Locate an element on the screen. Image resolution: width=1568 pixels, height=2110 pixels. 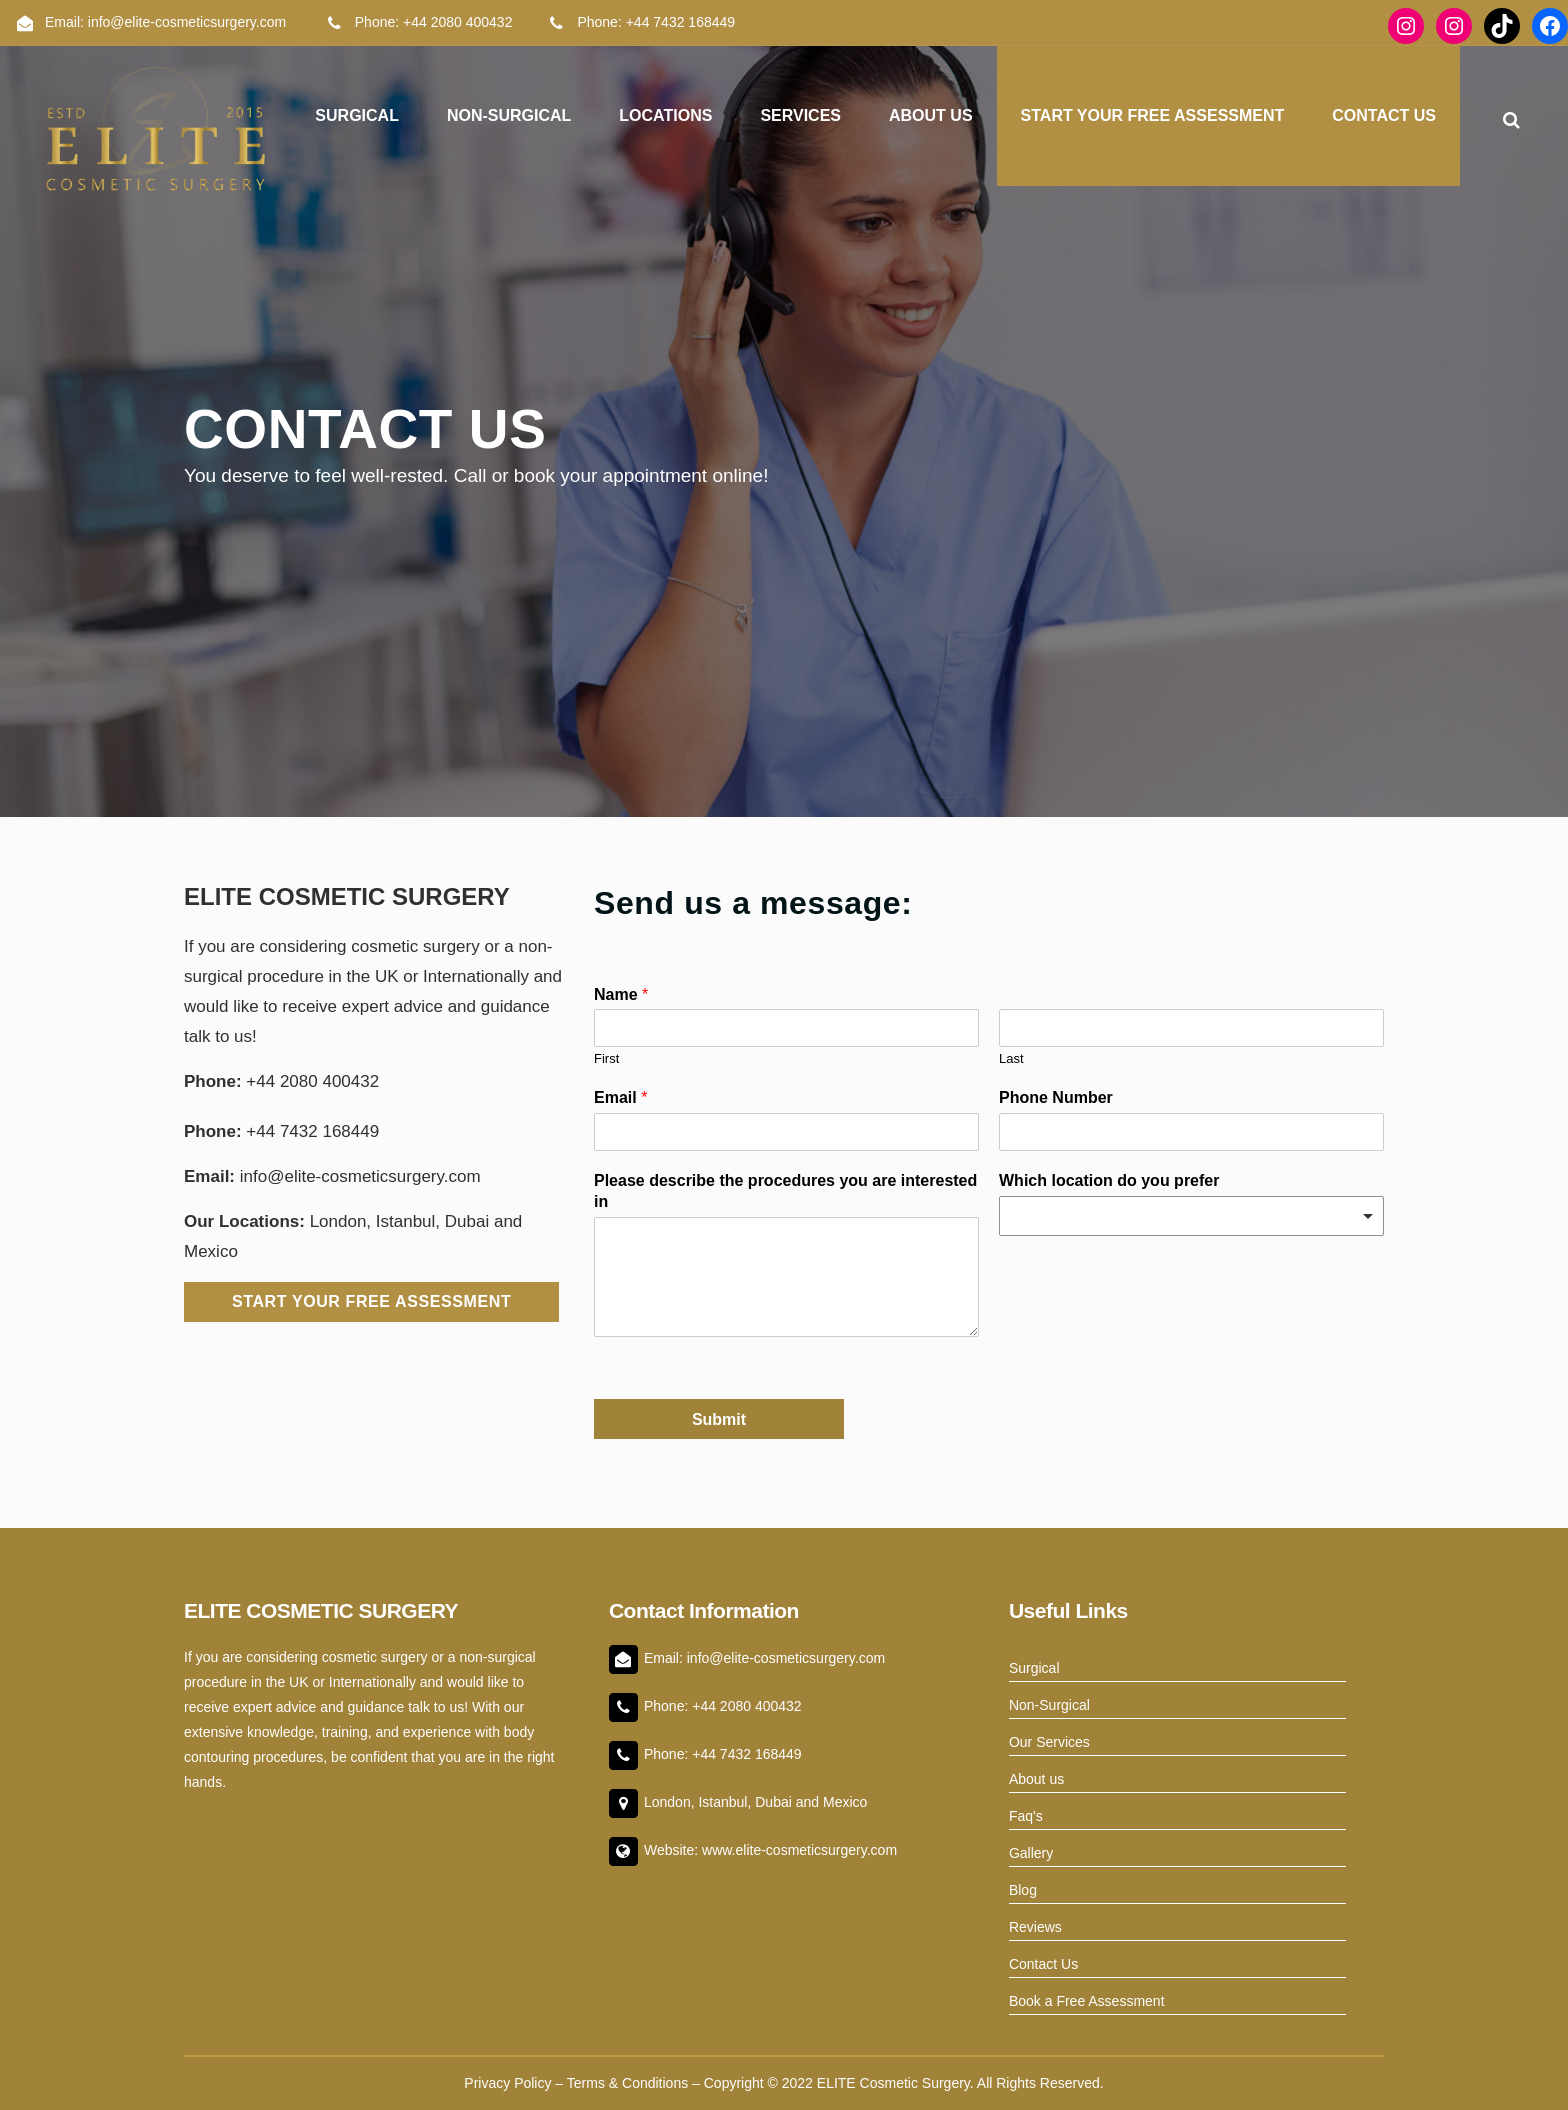
Name is located at coordinates (621, 994).